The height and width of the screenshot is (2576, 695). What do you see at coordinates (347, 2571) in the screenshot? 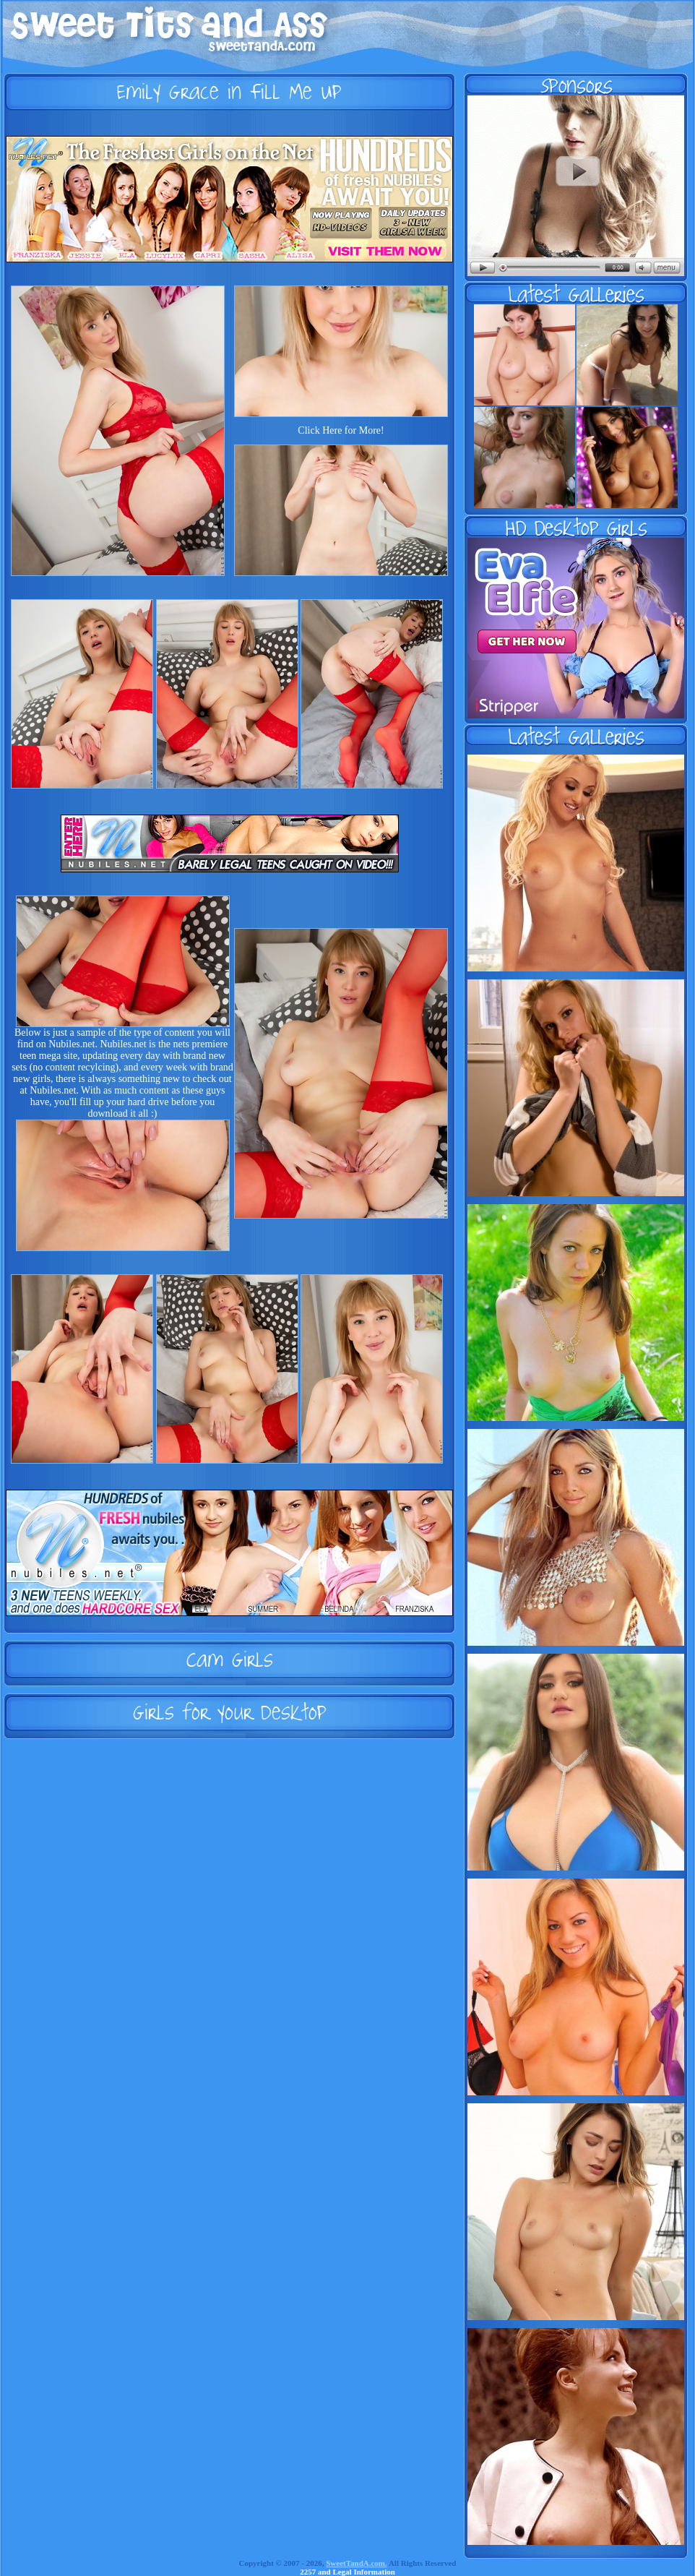
I see `2257 and Legal Information` at bounding box center [347, 2571].